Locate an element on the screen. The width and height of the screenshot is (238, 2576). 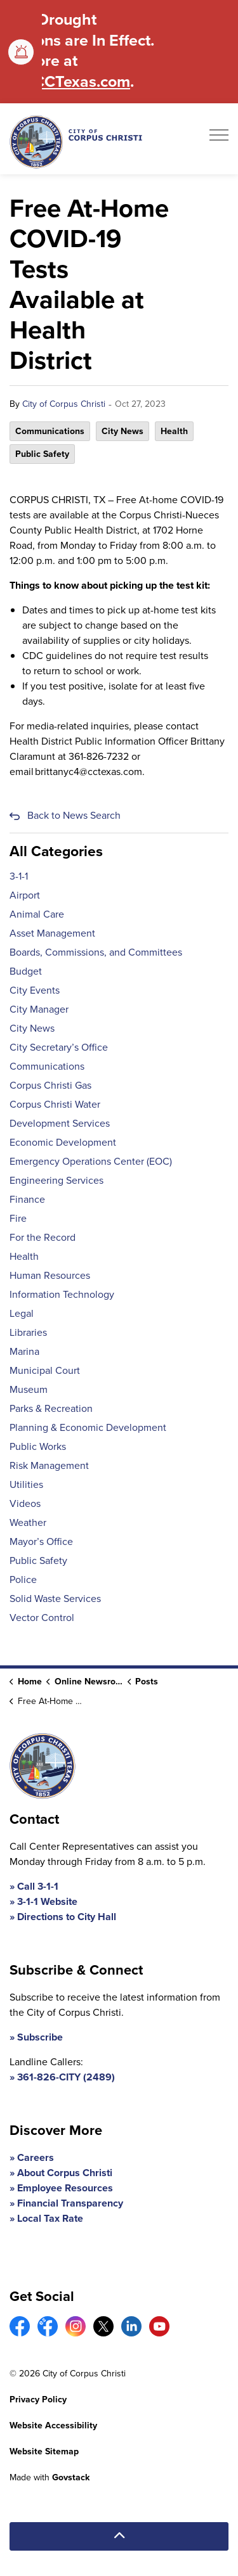
Financial Transparency is located at coordinates (70, 2203).